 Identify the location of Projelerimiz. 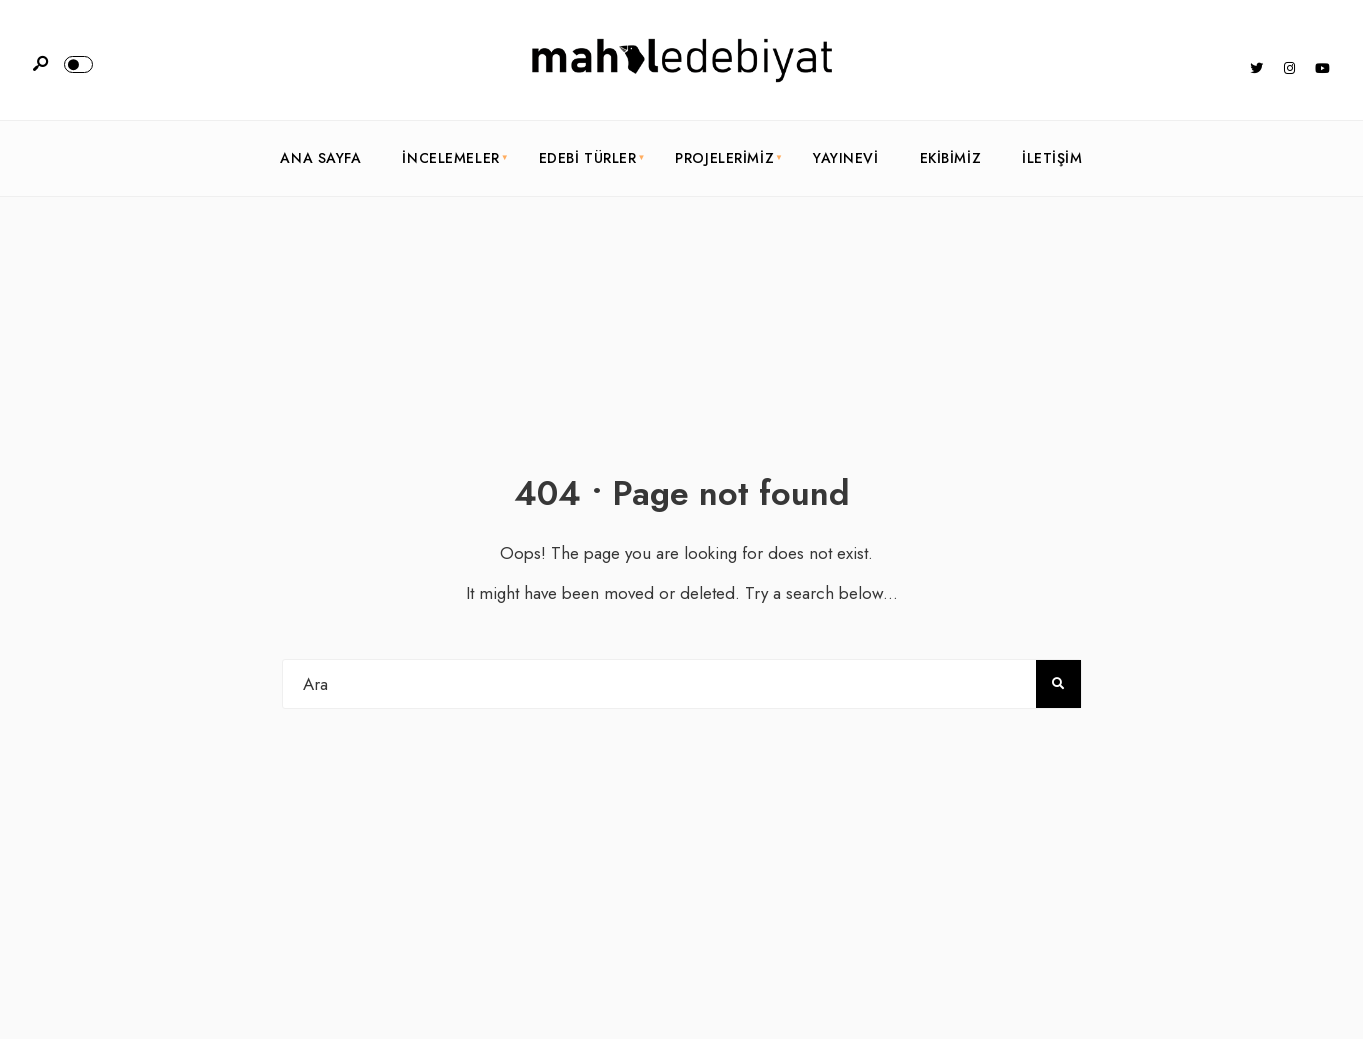
(724, 158).